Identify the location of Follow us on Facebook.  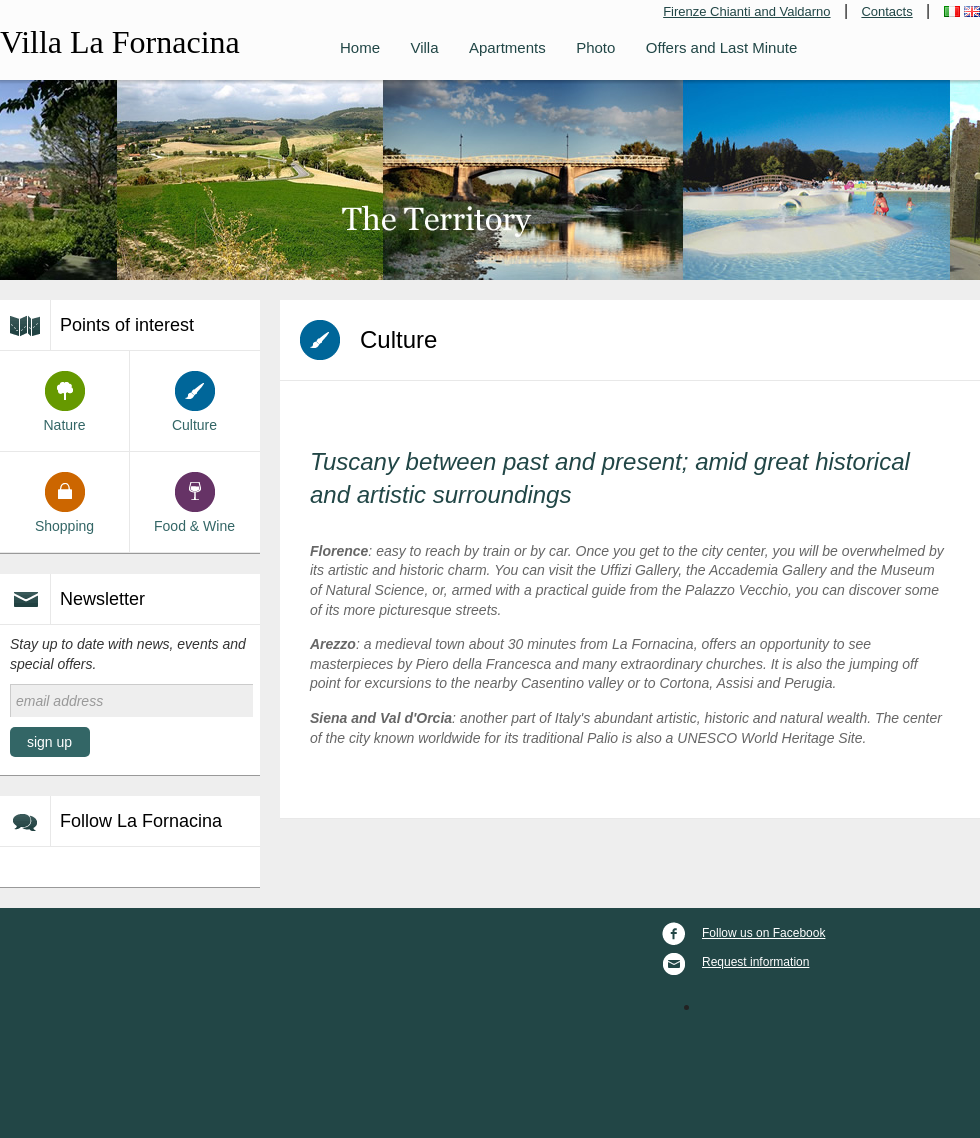
(742, 933).